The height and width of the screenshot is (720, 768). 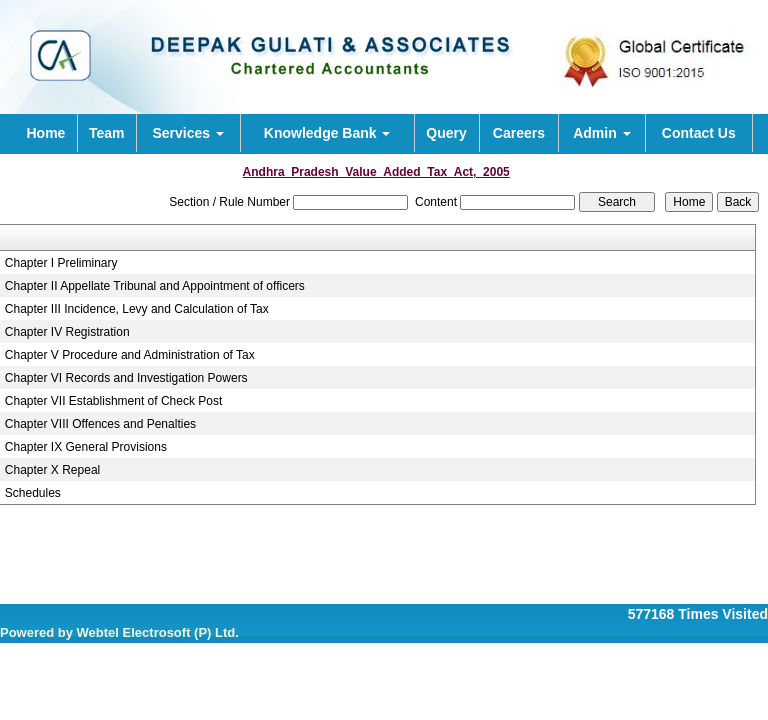 What do you see at coordinates (33, 493) in the screenshot?
I see `Schedules` at bounding box center [33, 493].